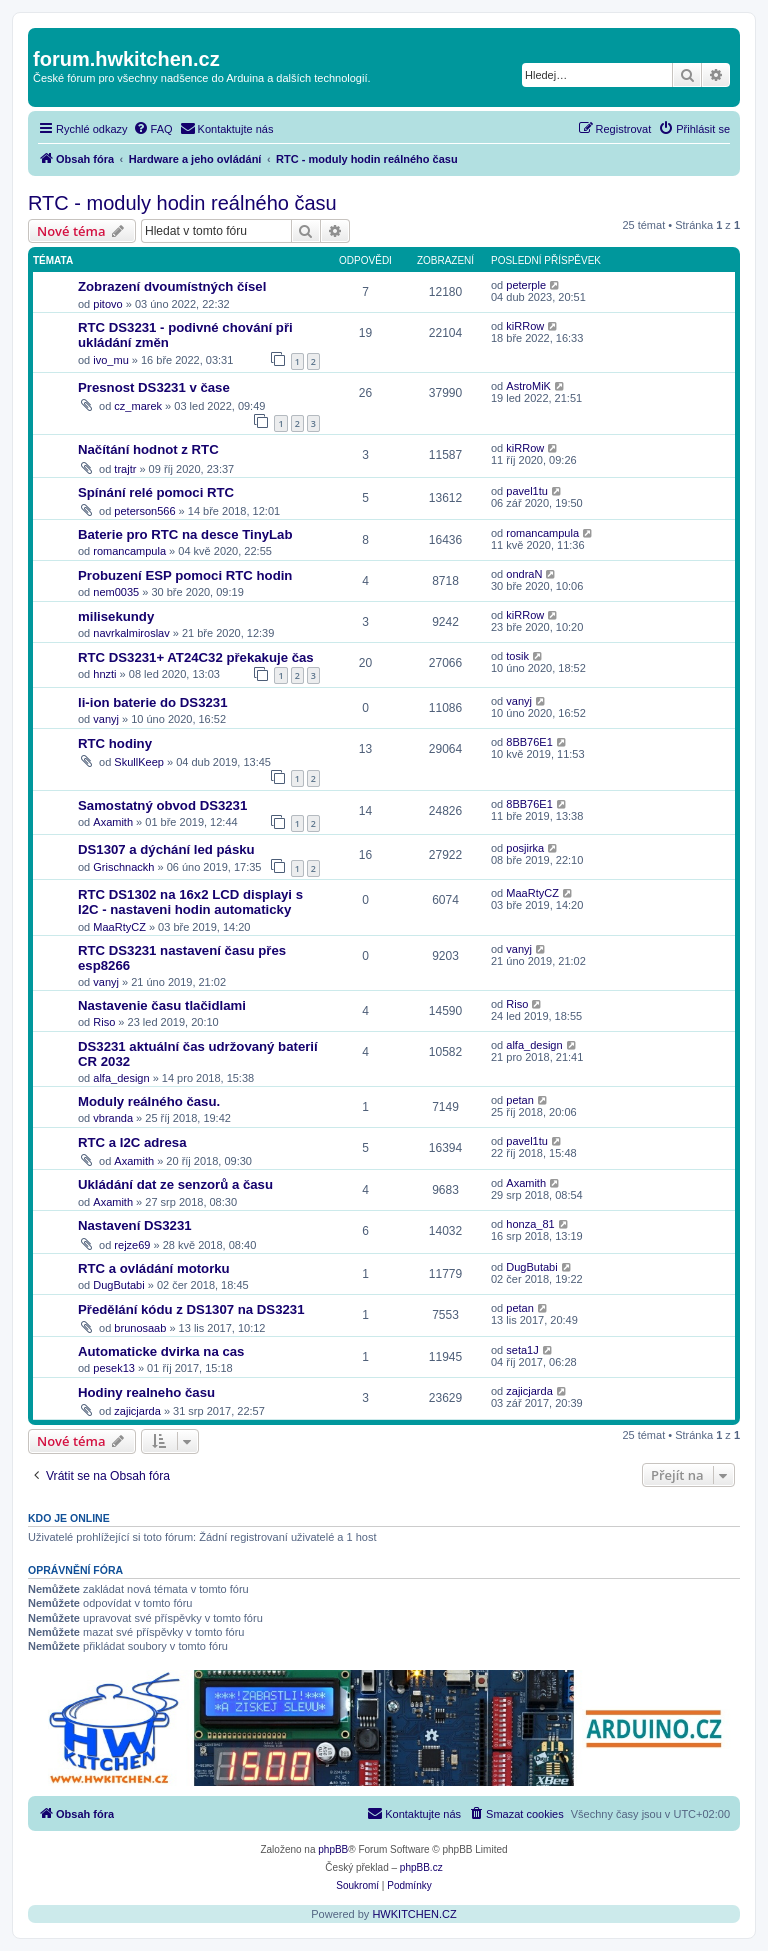 This screenshot has width=768, height=1951. I want to click on RTC a I2C adresa, so click(132, 1142).